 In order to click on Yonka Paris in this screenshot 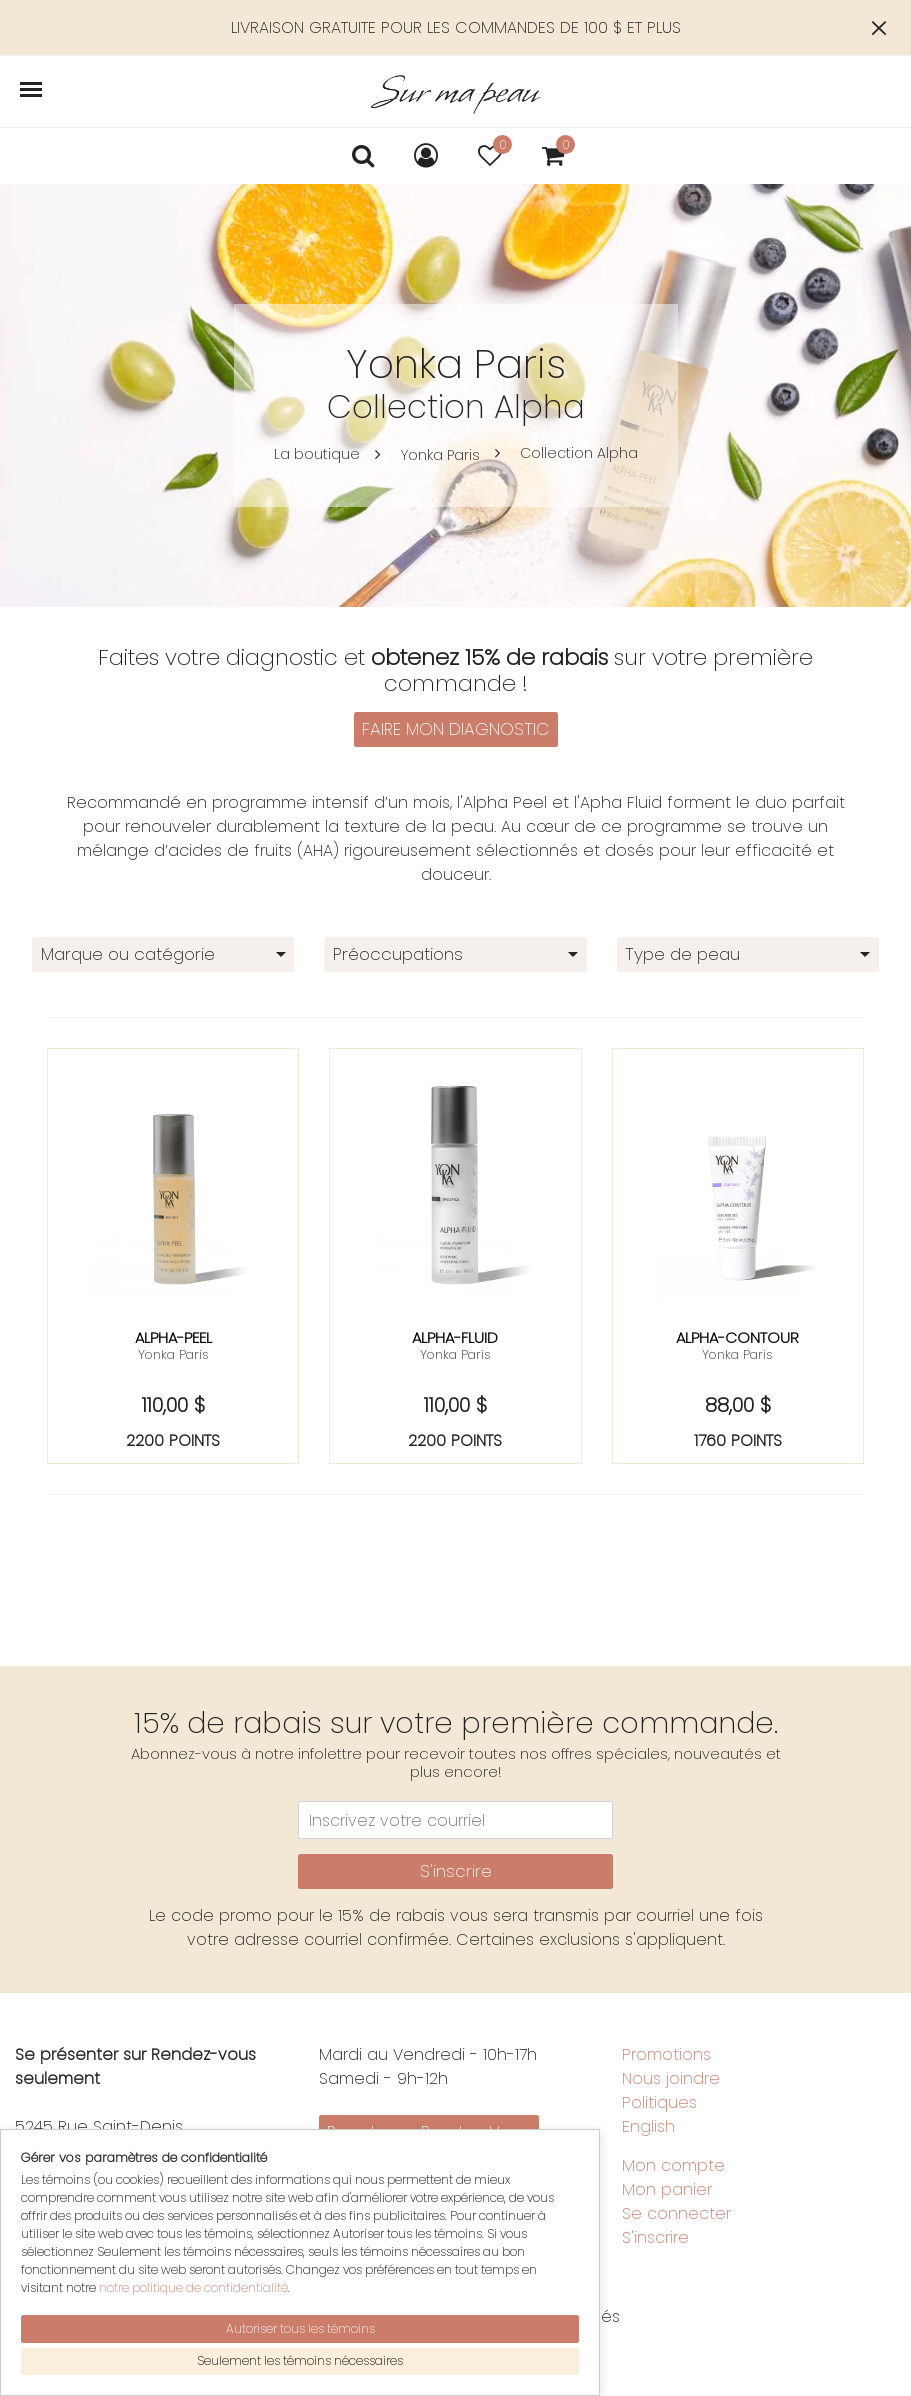, I will do `click(440, 455)`.